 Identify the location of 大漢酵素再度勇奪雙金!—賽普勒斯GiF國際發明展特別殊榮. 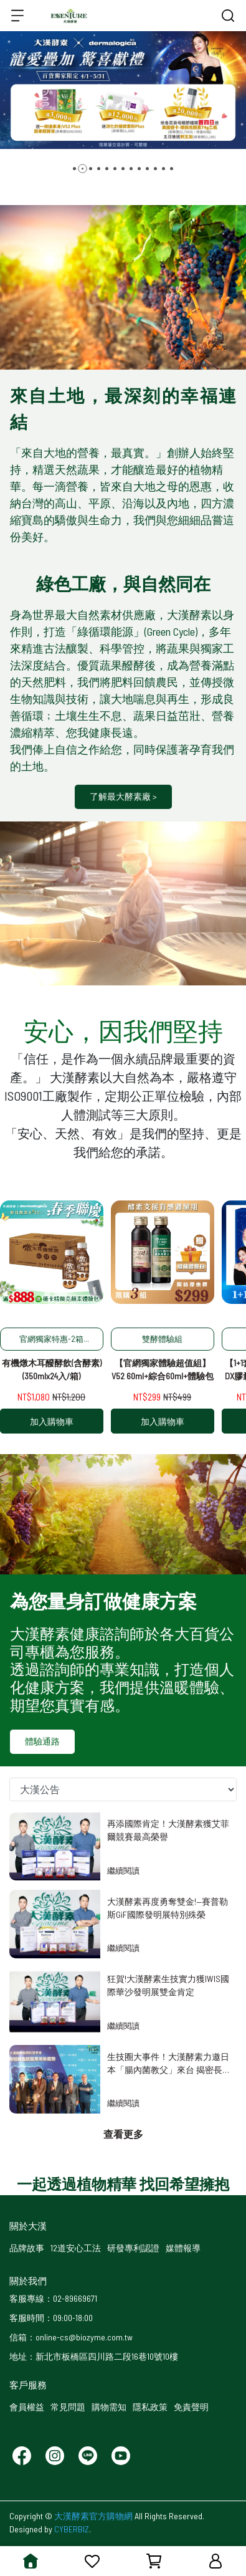
(167, 1908).